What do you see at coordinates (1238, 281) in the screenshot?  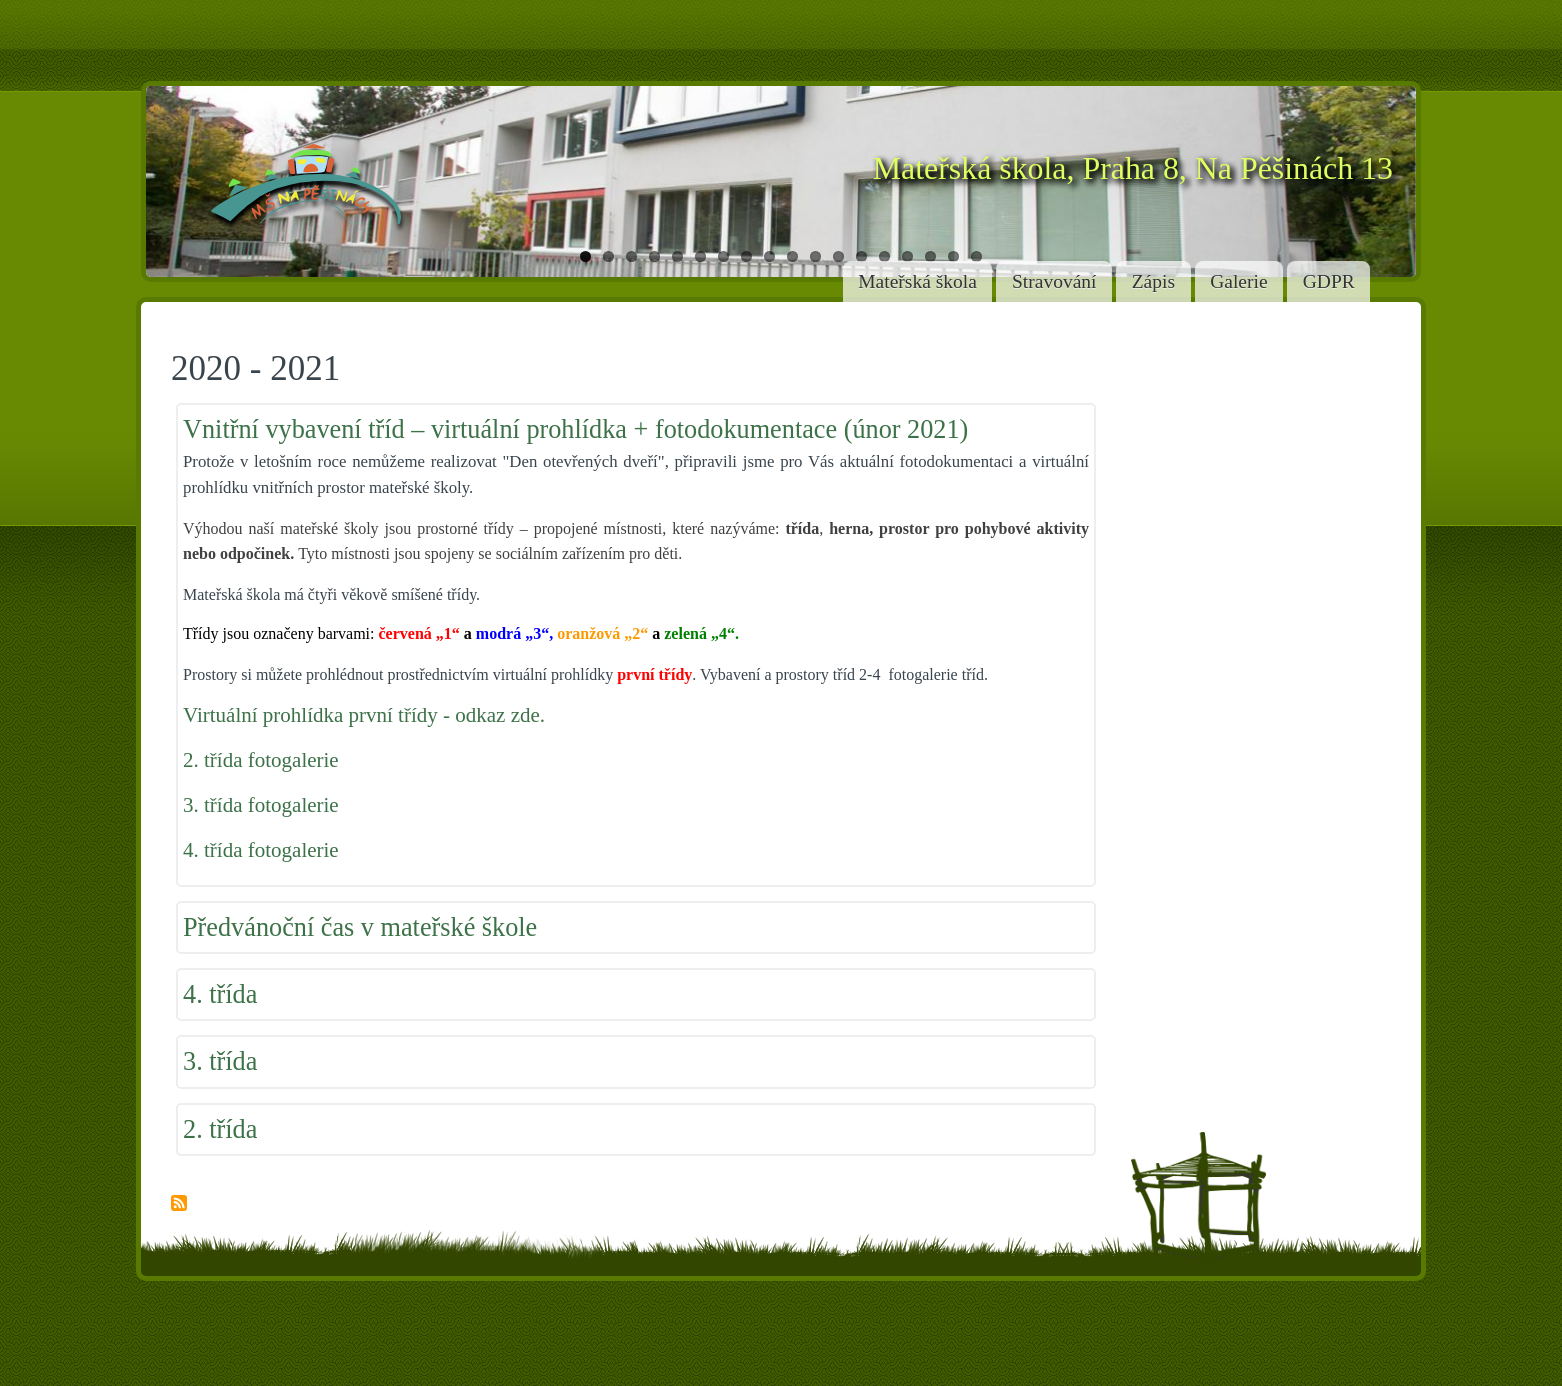 I see `Galerie` at bounding box center [1238, 281].